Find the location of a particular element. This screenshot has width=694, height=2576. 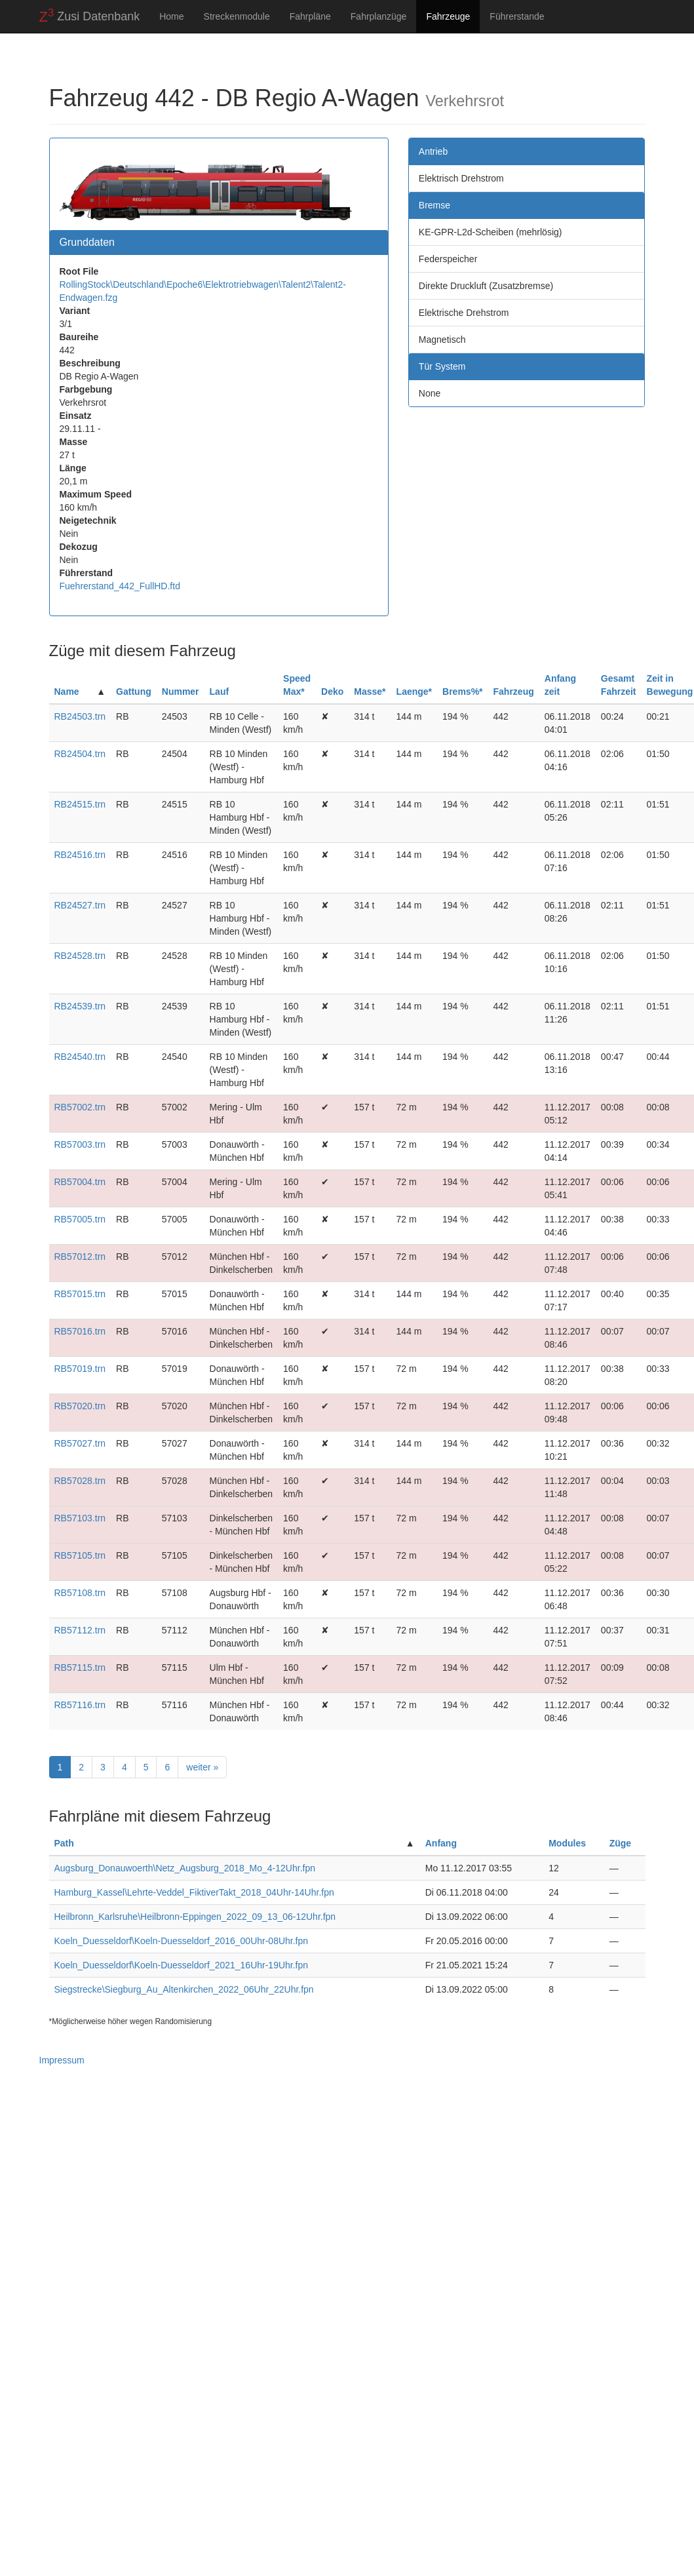

RB57028.trn is located at coordinates (80, 1480).